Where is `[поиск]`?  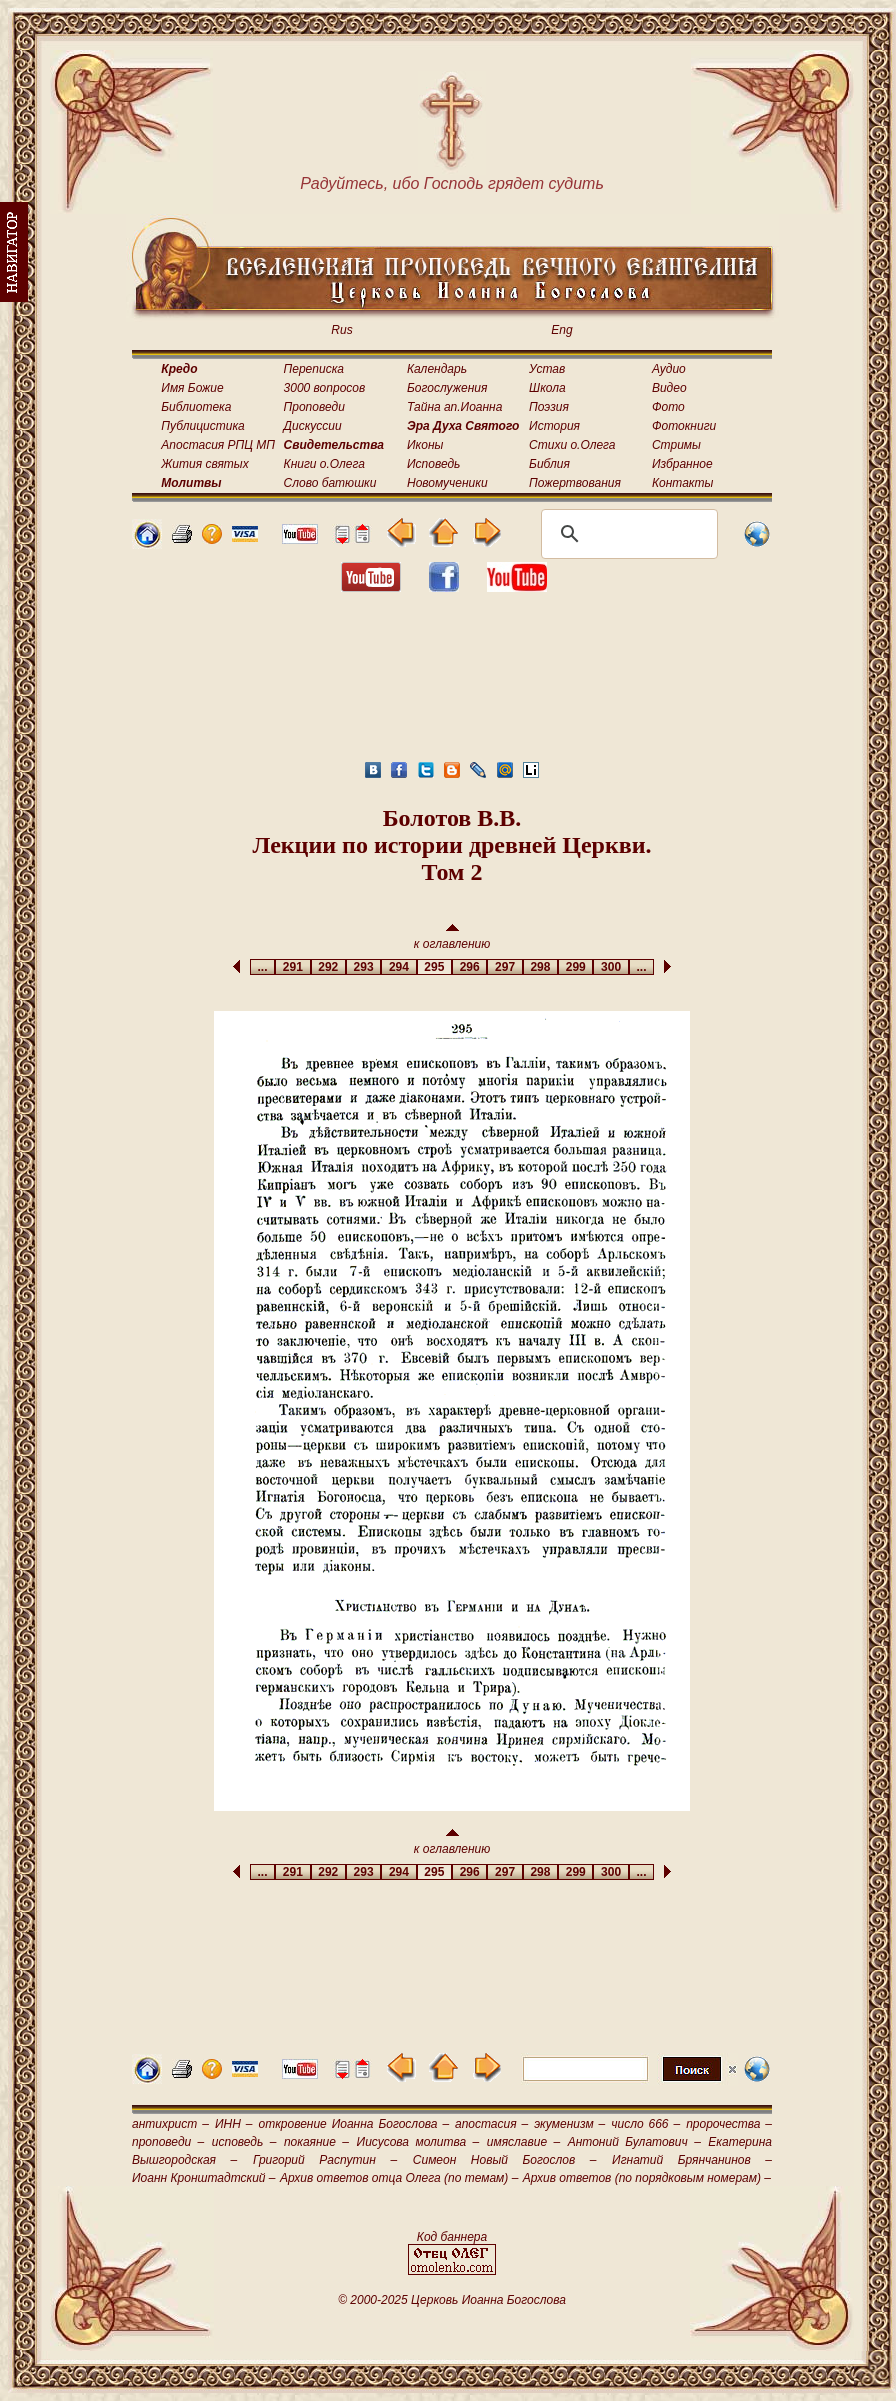 [поиск] is located at coordinates (626, 534).